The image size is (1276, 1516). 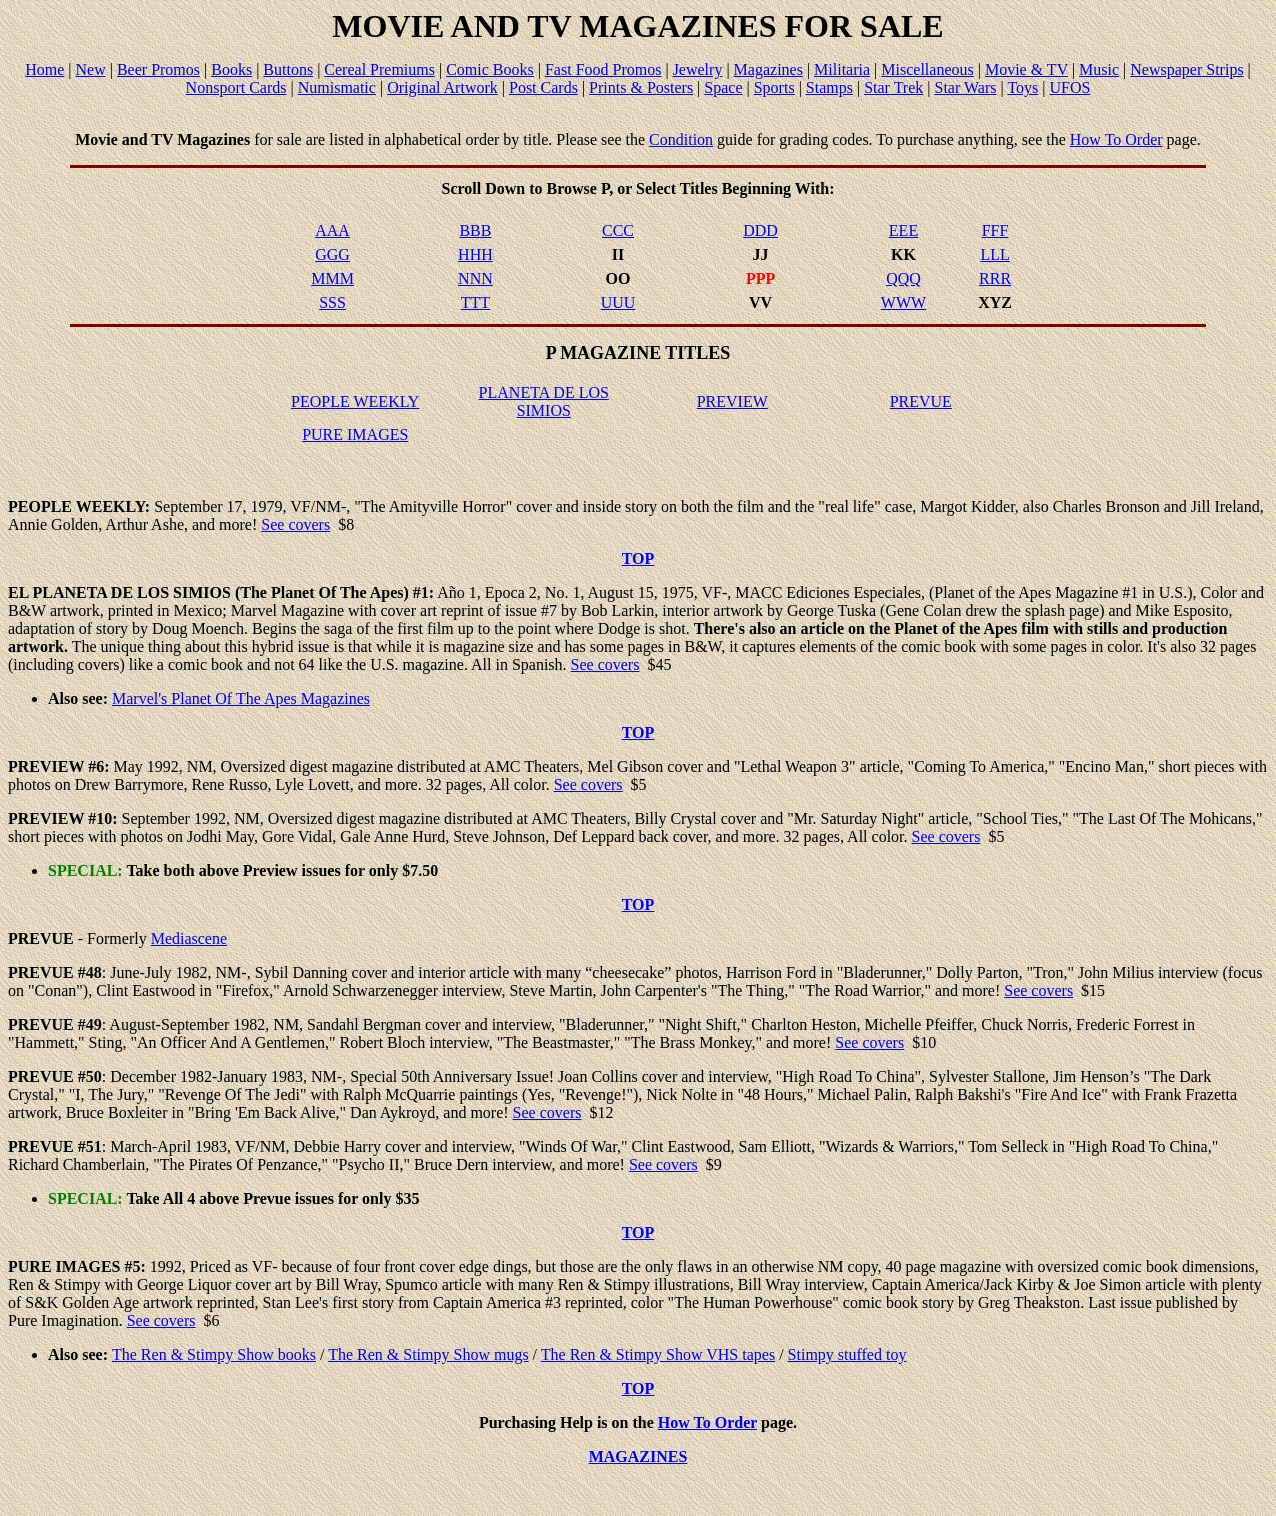 I want to click on Buttons, so click(x=288, y=69).